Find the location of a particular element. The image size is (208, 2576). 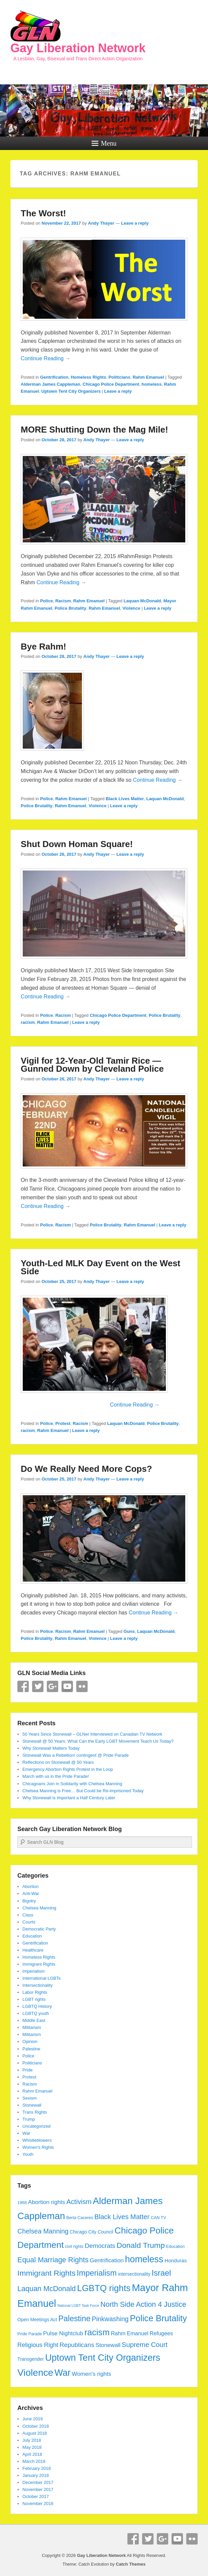

Trump is located at coordinates (28, 2119).